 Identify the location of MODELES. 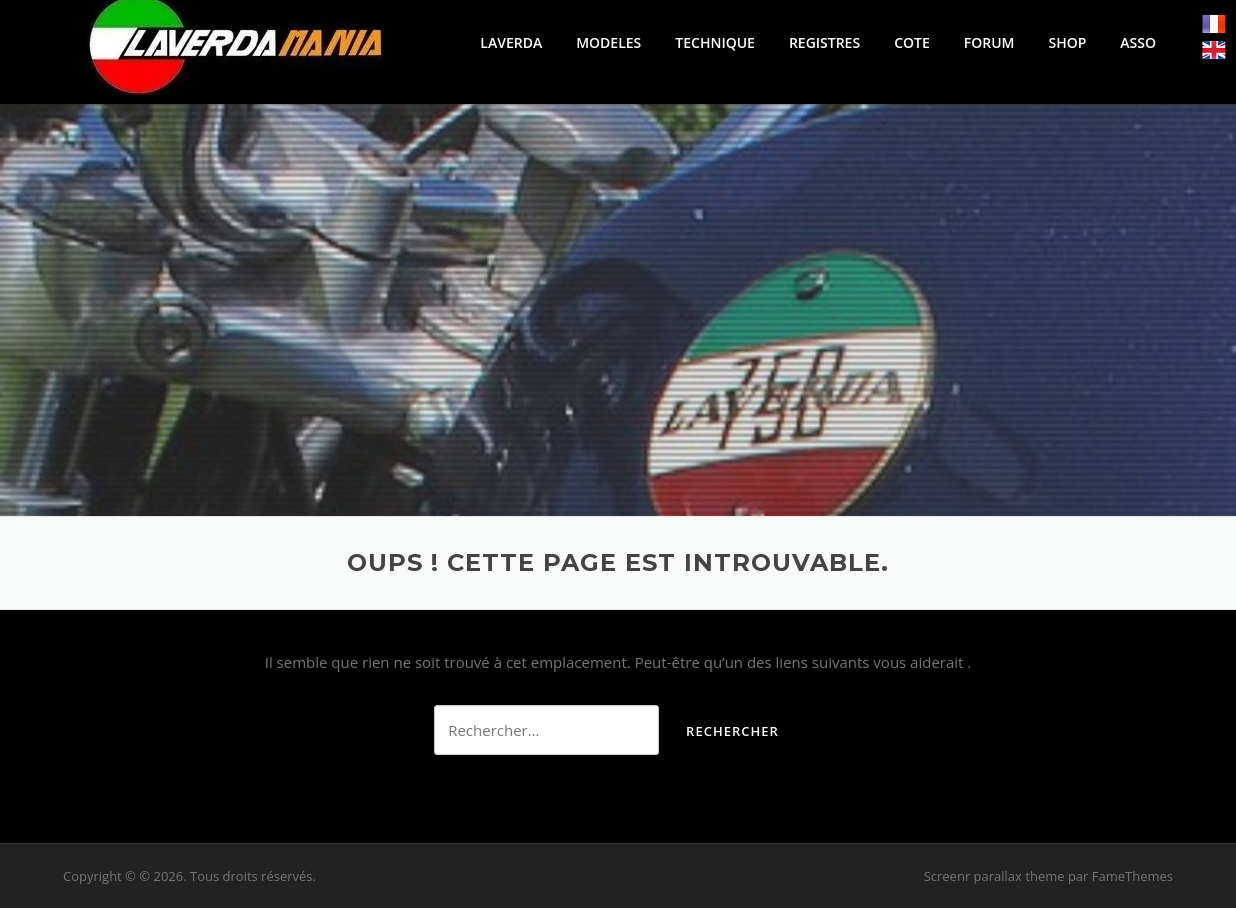
(608, 42).